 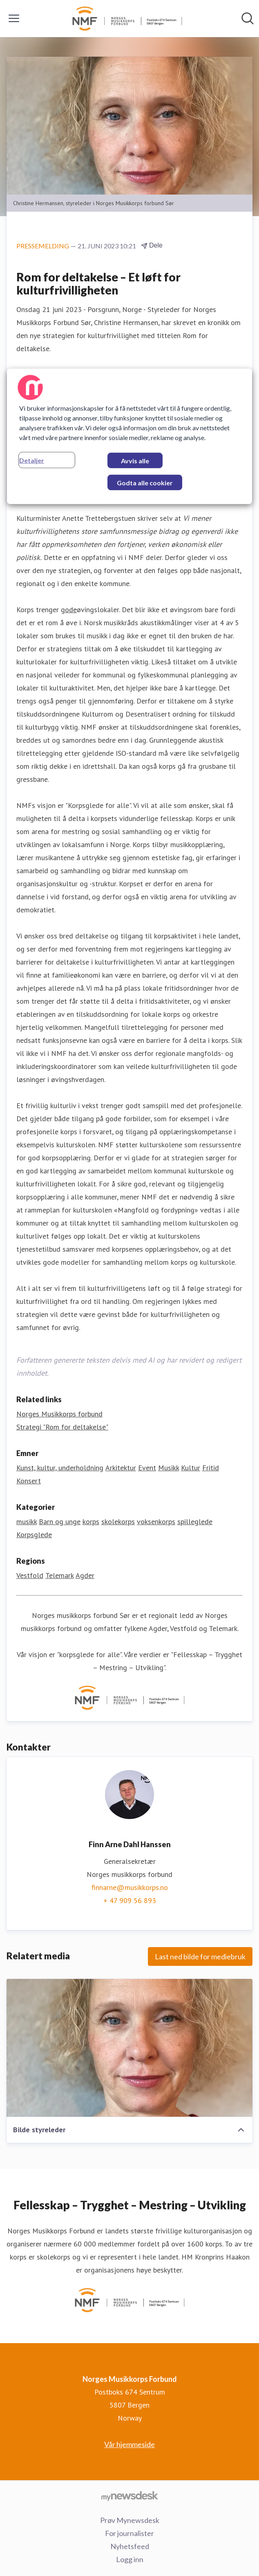 I want to click on Godta alle cookier, so click(x=145, y=483).